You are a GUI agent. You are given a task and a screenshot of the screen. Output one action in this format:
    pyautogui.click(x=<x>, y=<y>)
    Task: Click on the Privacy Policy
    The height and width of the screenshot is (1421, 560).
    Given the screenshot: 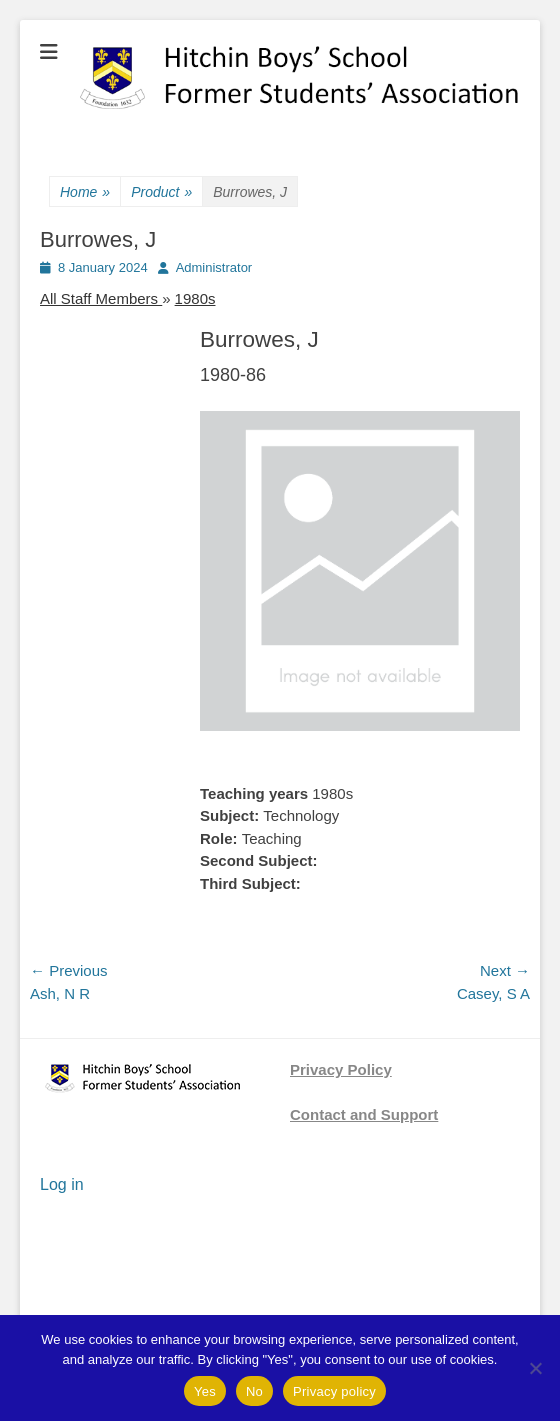 What is the action you would take?
    pyautogui.click(x=341, y=1069)
    